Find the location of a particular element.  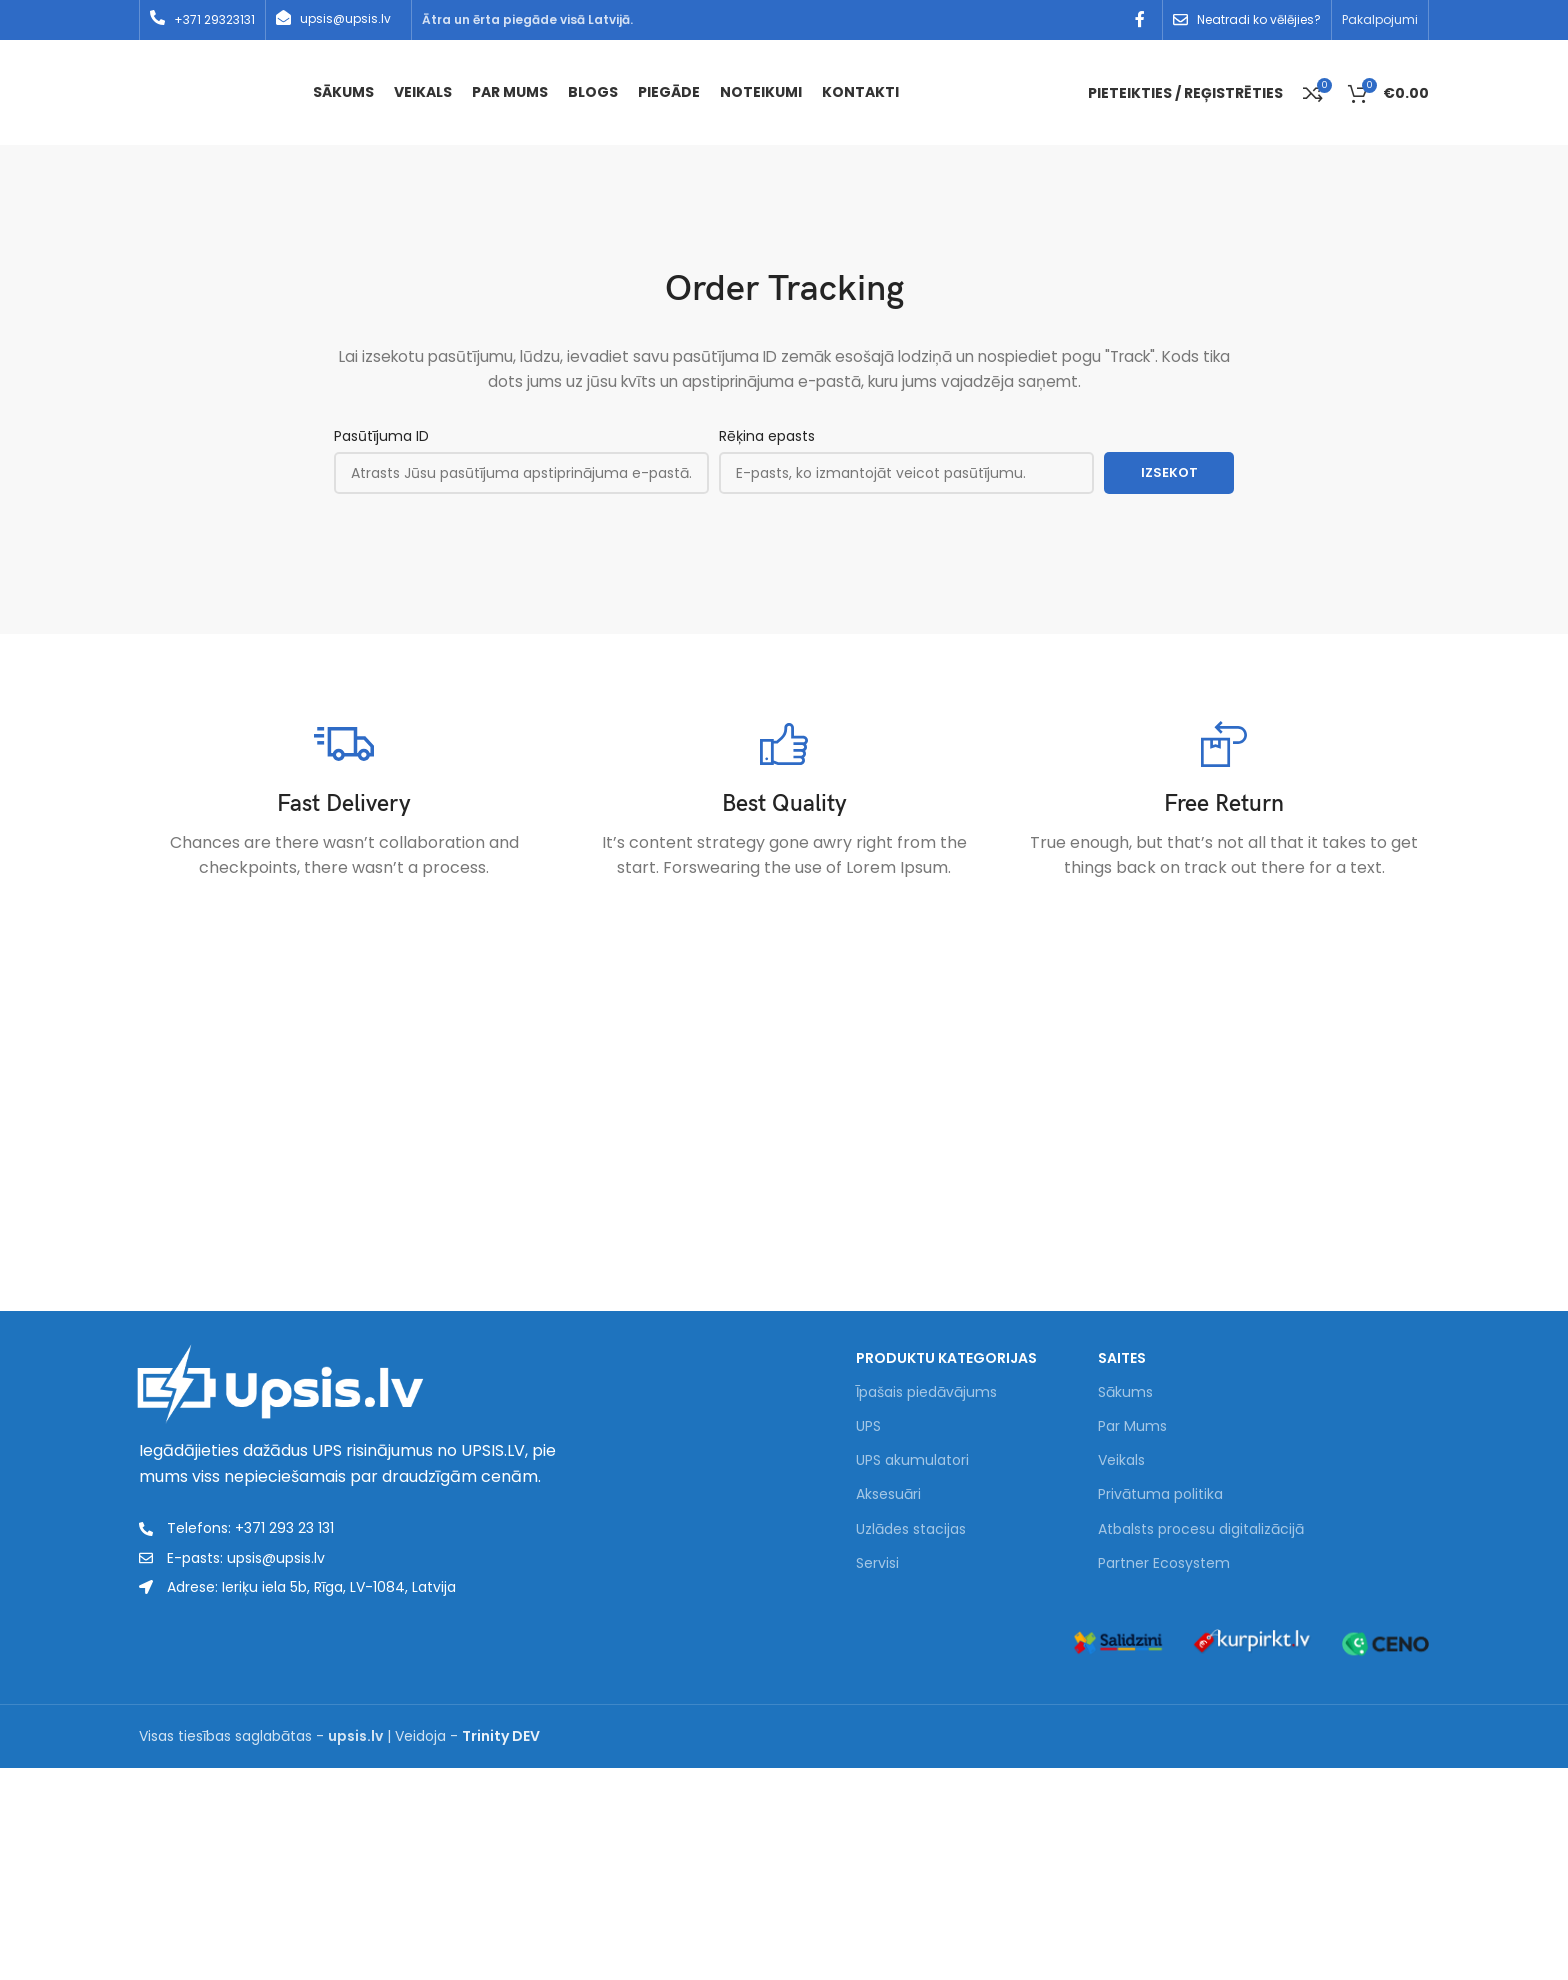

PRODUKTU KATEGORIJAS is located at coordinates (946, 1358).